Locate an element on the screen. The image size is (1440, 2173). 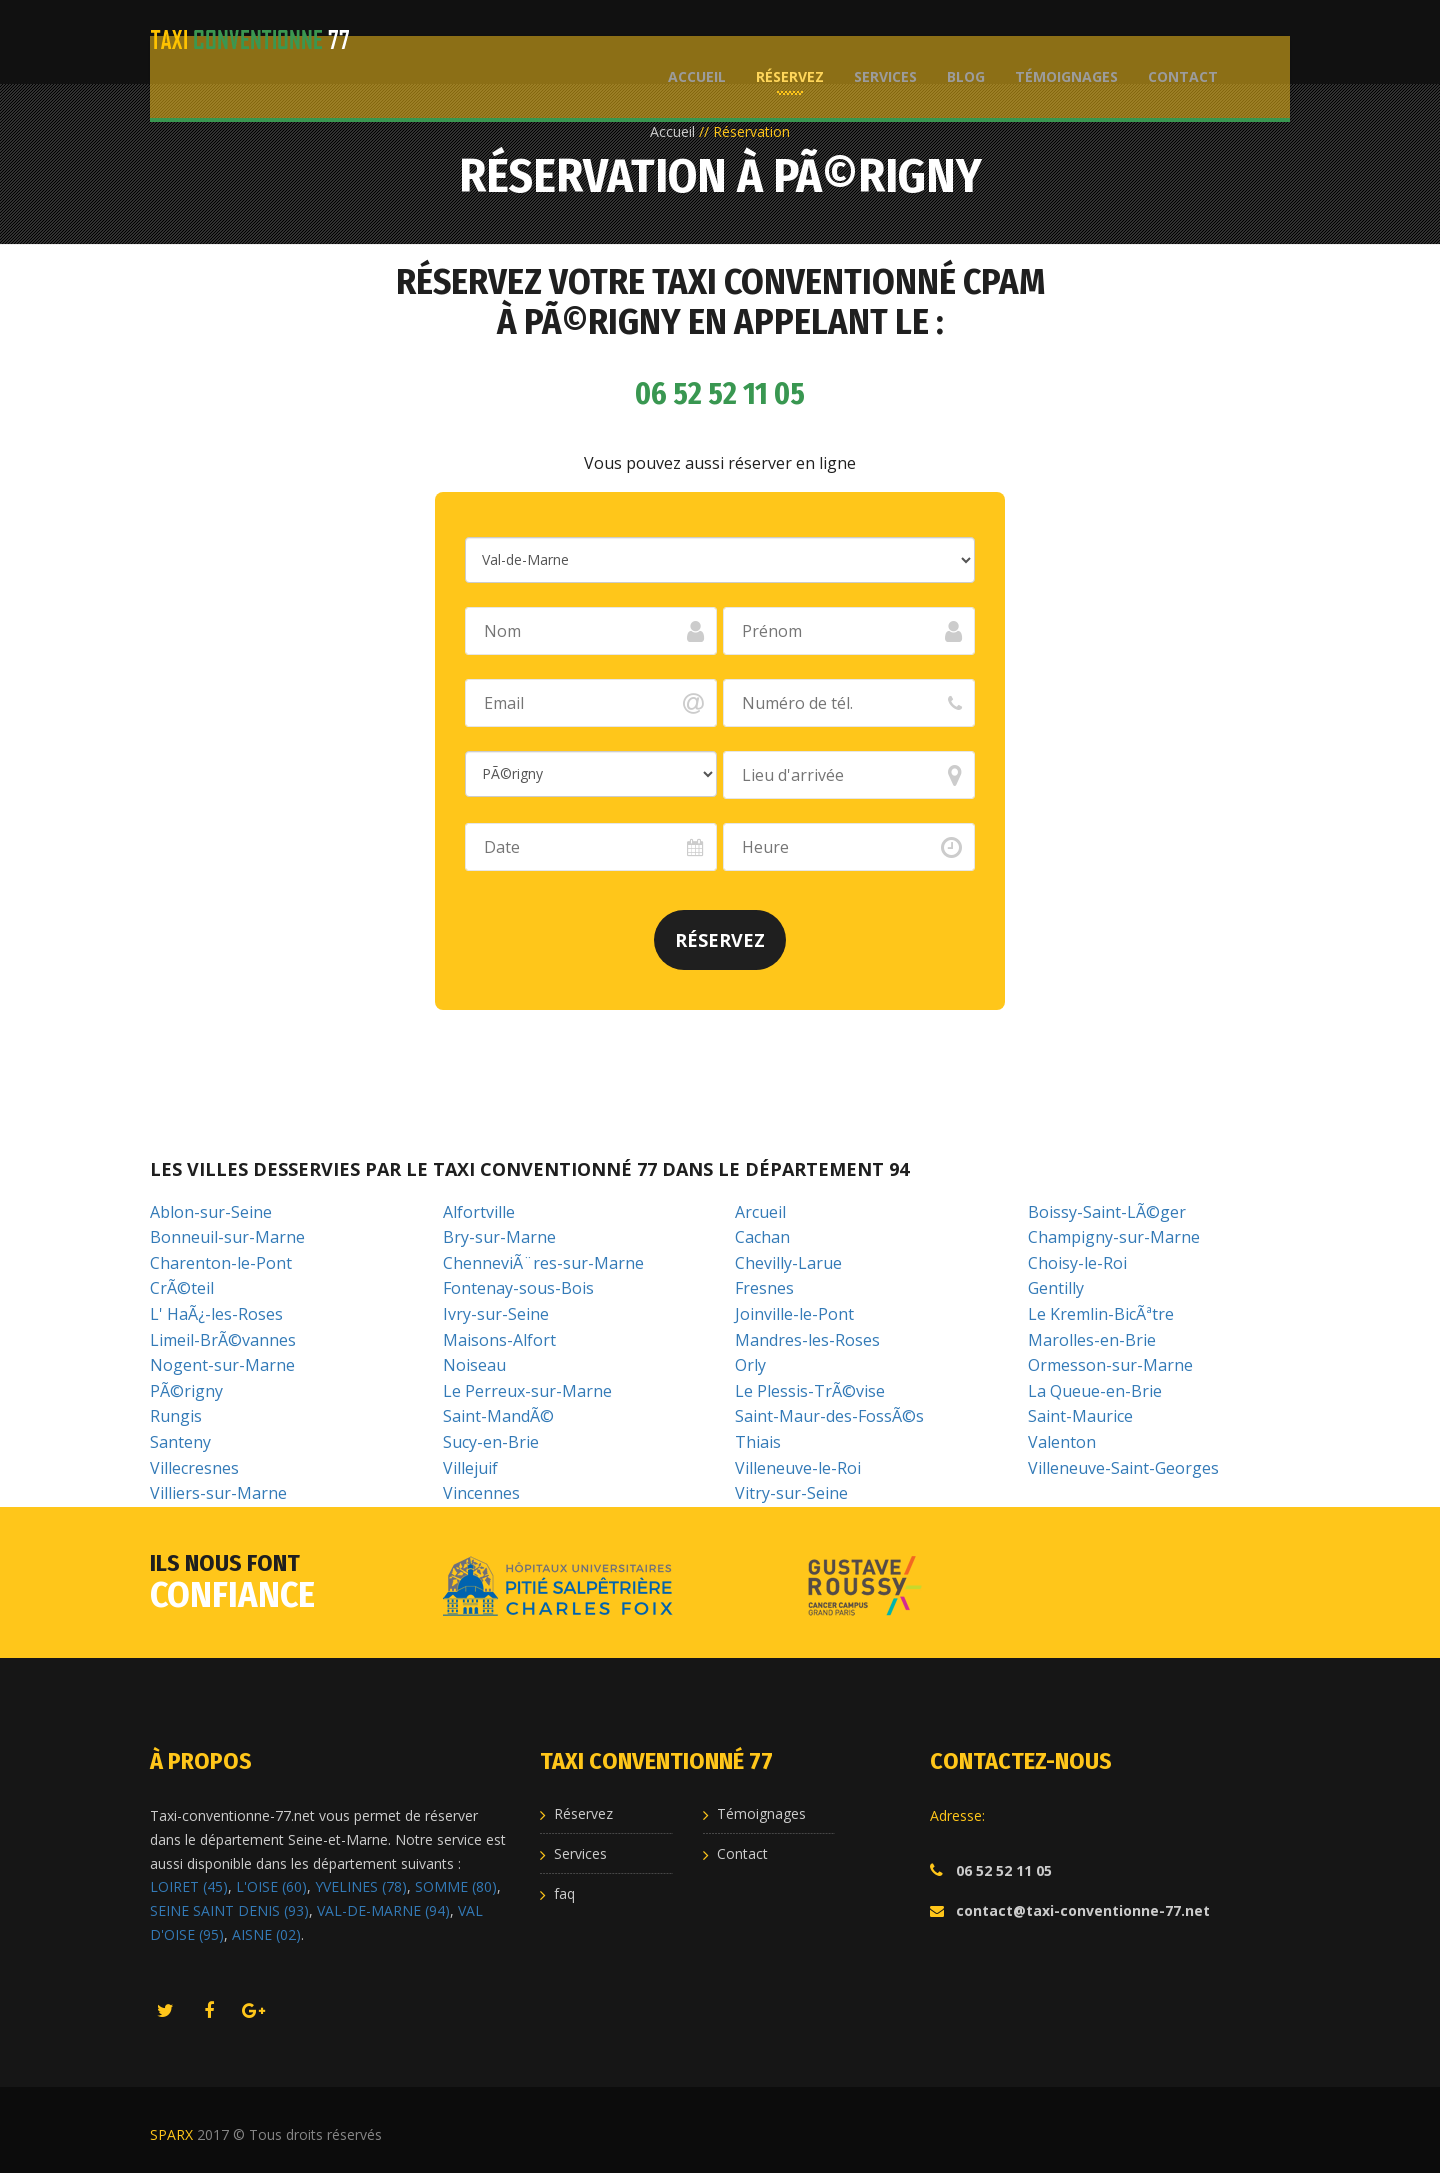
Saint-Maurice is located at coordinates (1080, 1416).